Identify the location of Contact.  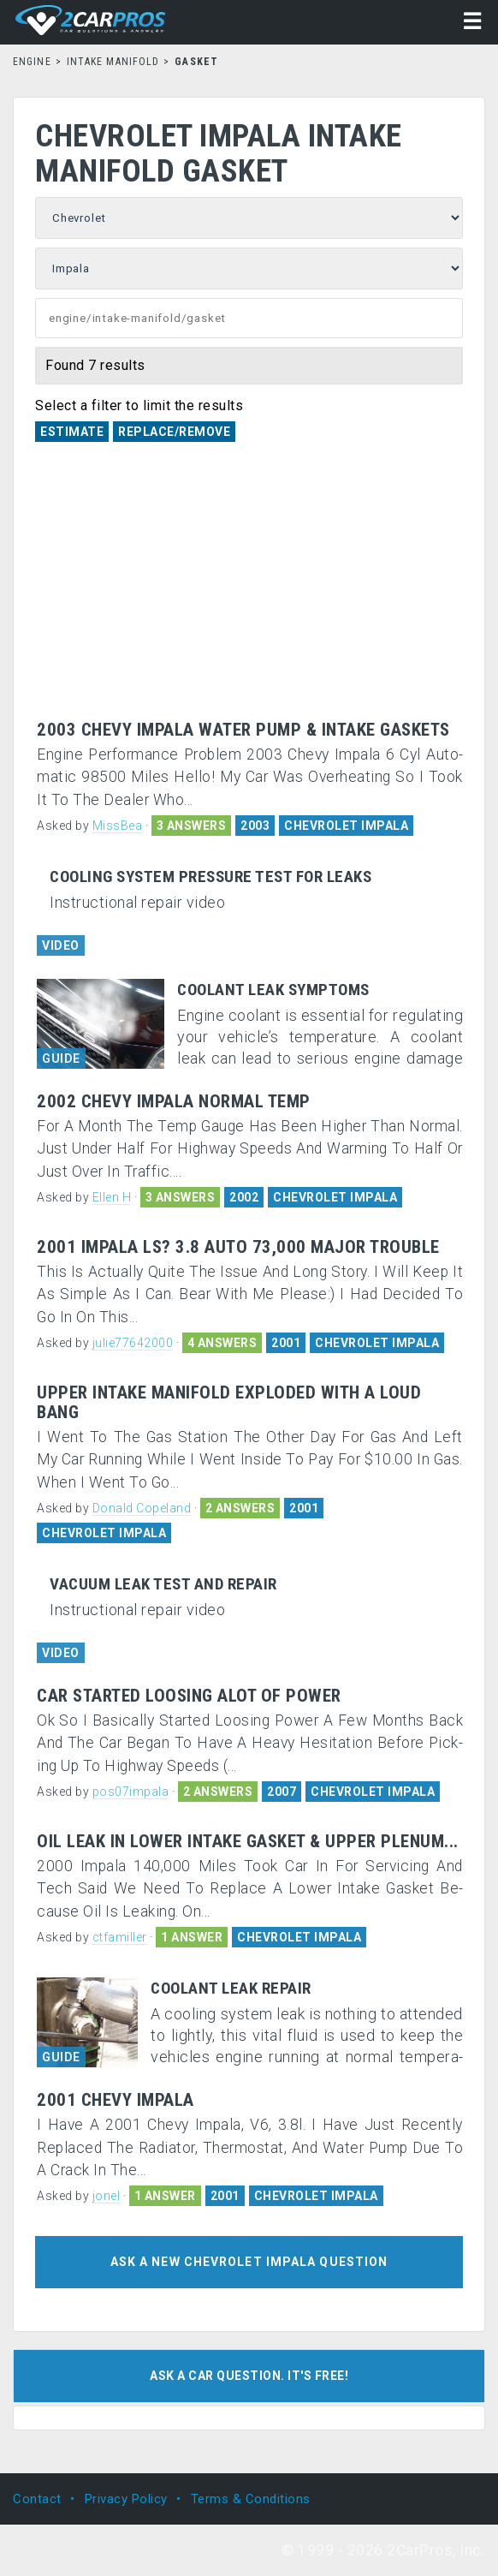
(37, 2499).